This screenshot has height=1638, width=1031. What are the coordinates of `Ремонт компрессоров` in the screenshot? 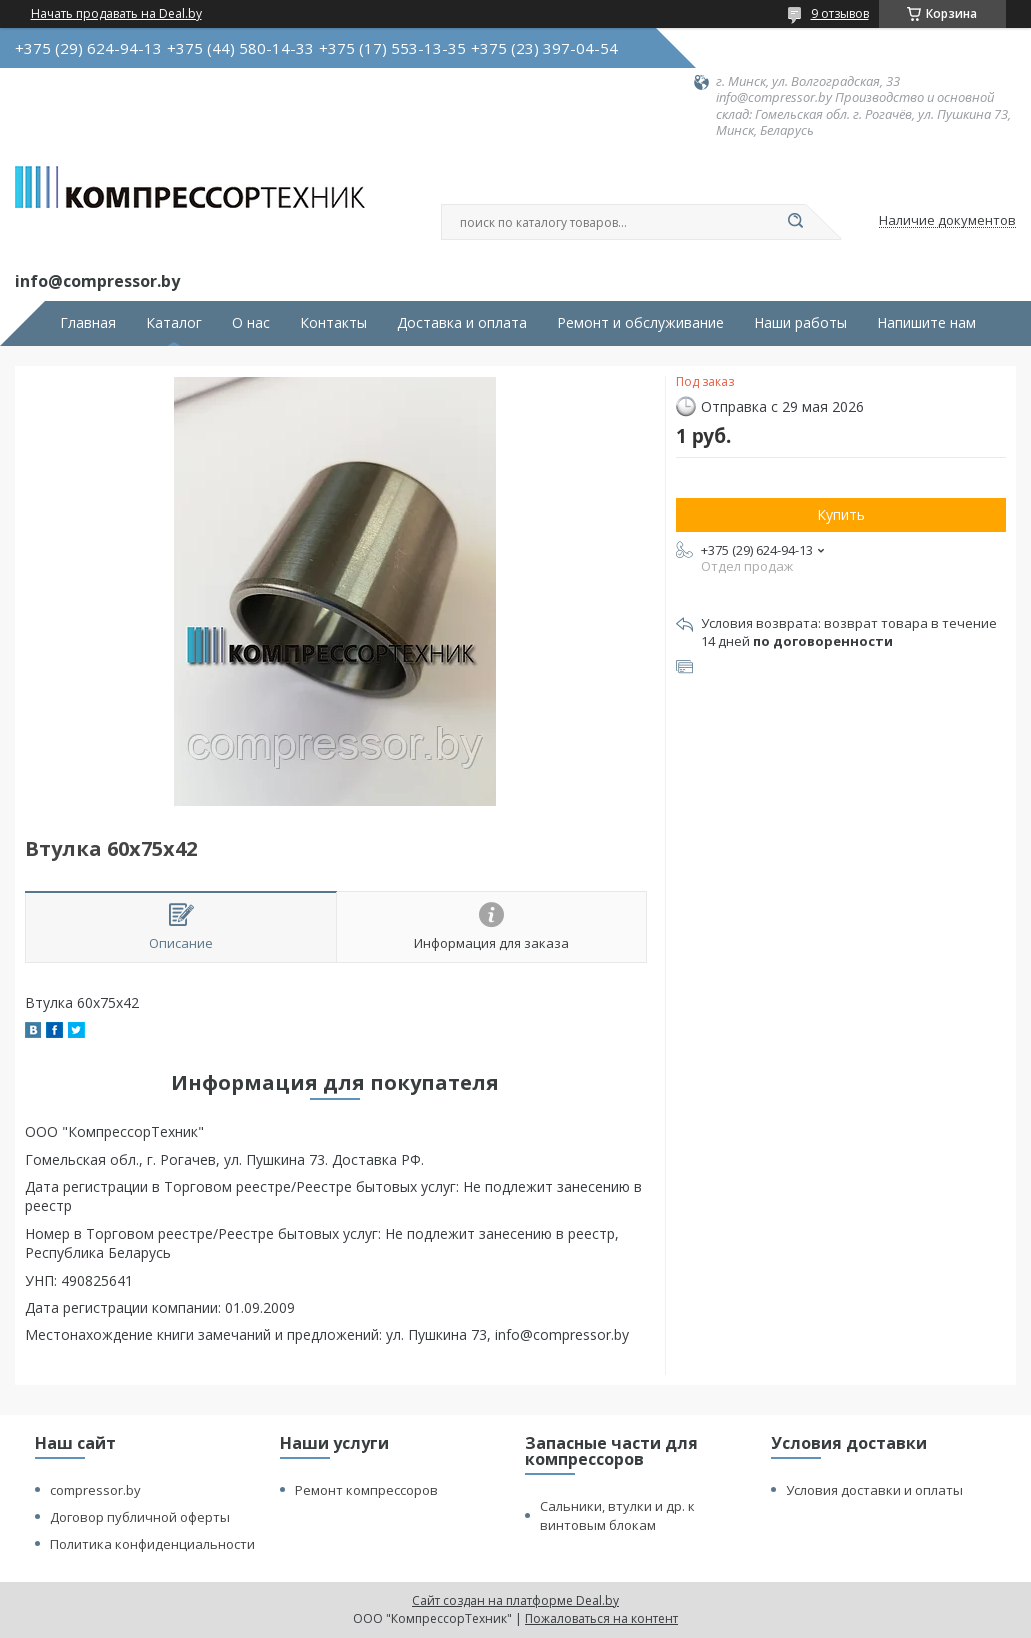 It's located at (366, 1490).